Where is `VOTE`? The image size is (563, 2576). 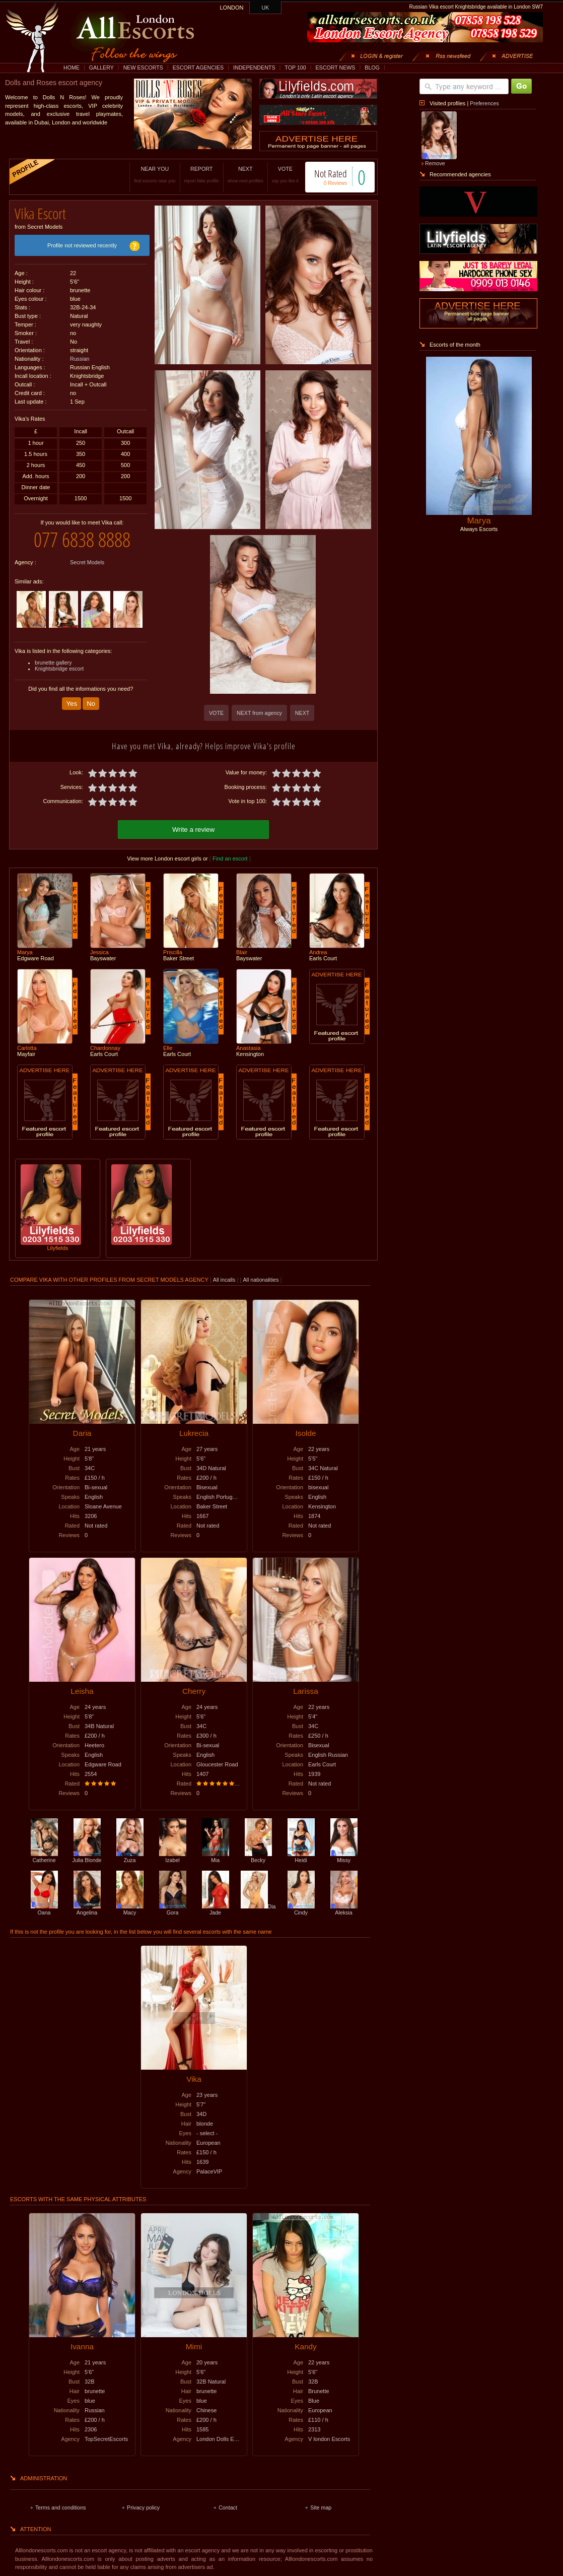 VOTE is located at coordinates (274, 174).